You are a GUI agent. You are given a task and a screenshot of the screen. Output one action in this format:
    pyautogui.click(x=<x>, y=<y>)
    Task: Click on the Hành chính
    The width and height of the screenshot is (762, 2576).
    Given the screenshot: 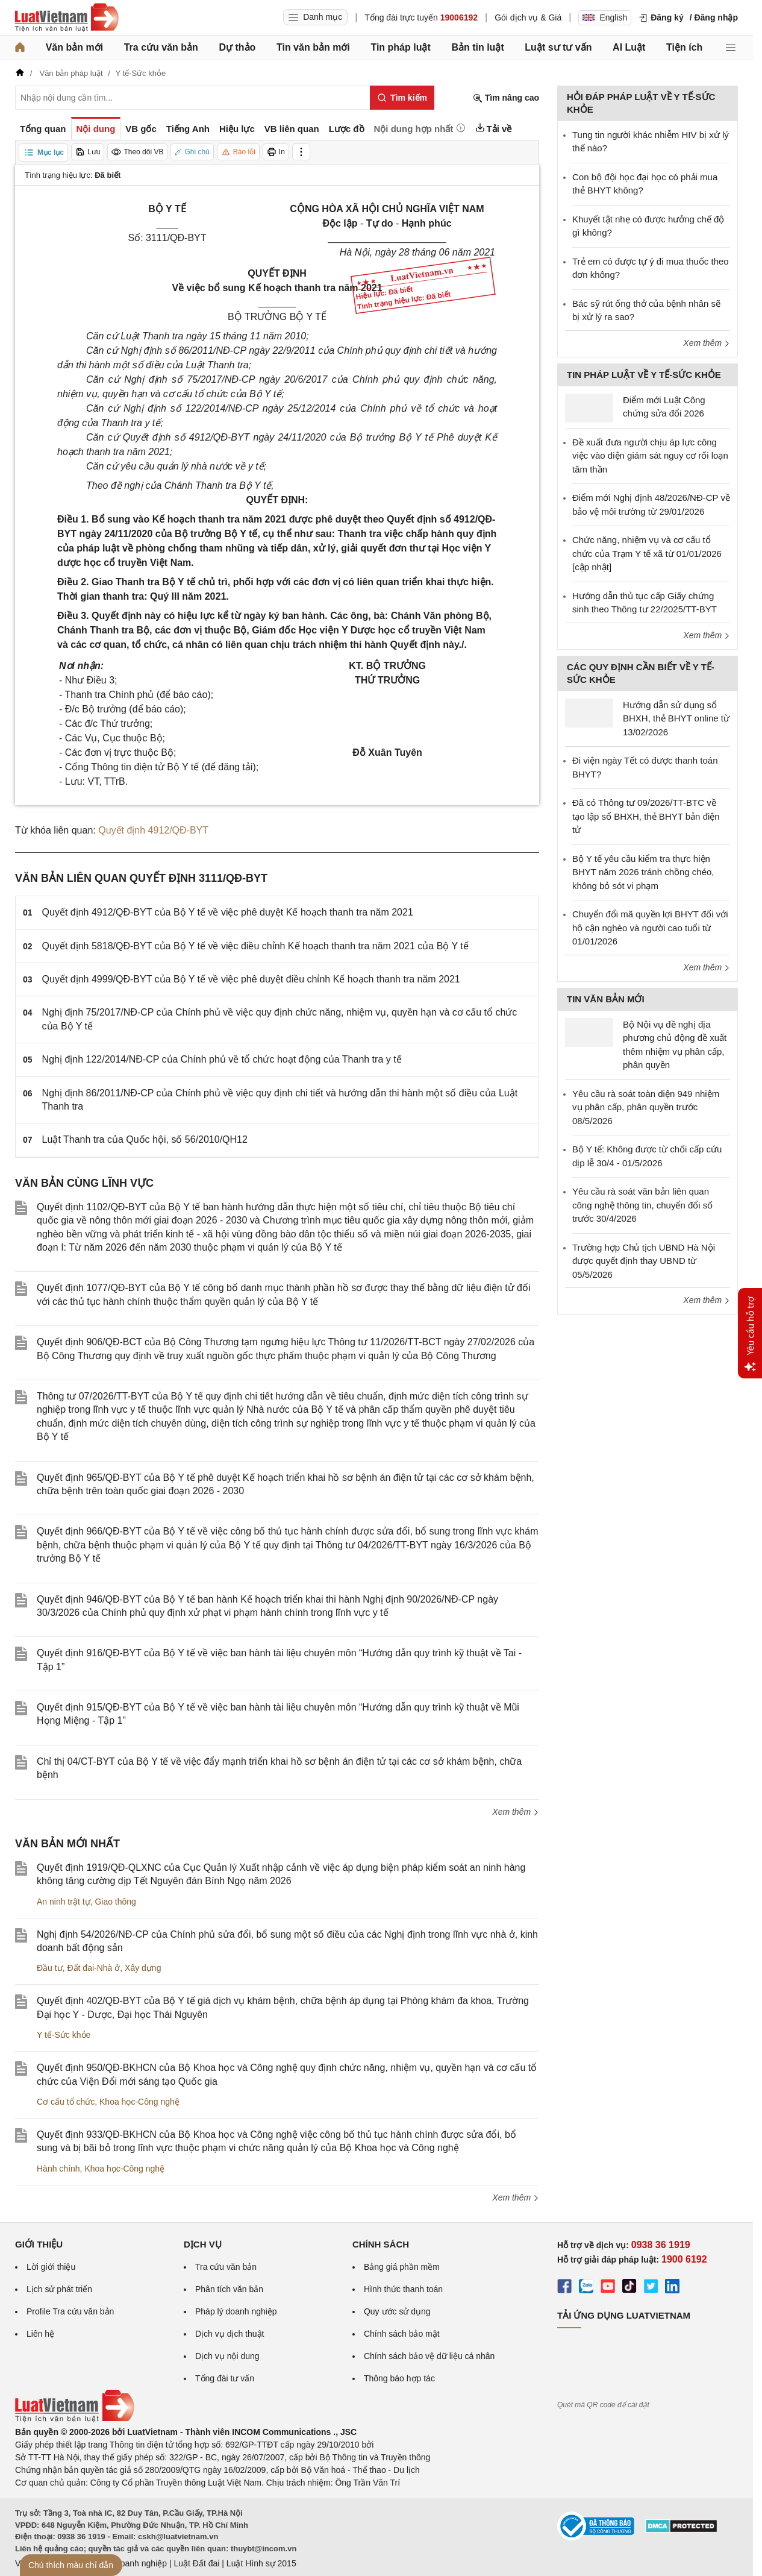 What is the action you would take?
    pyautogui.click(x=58, y=2168)
    